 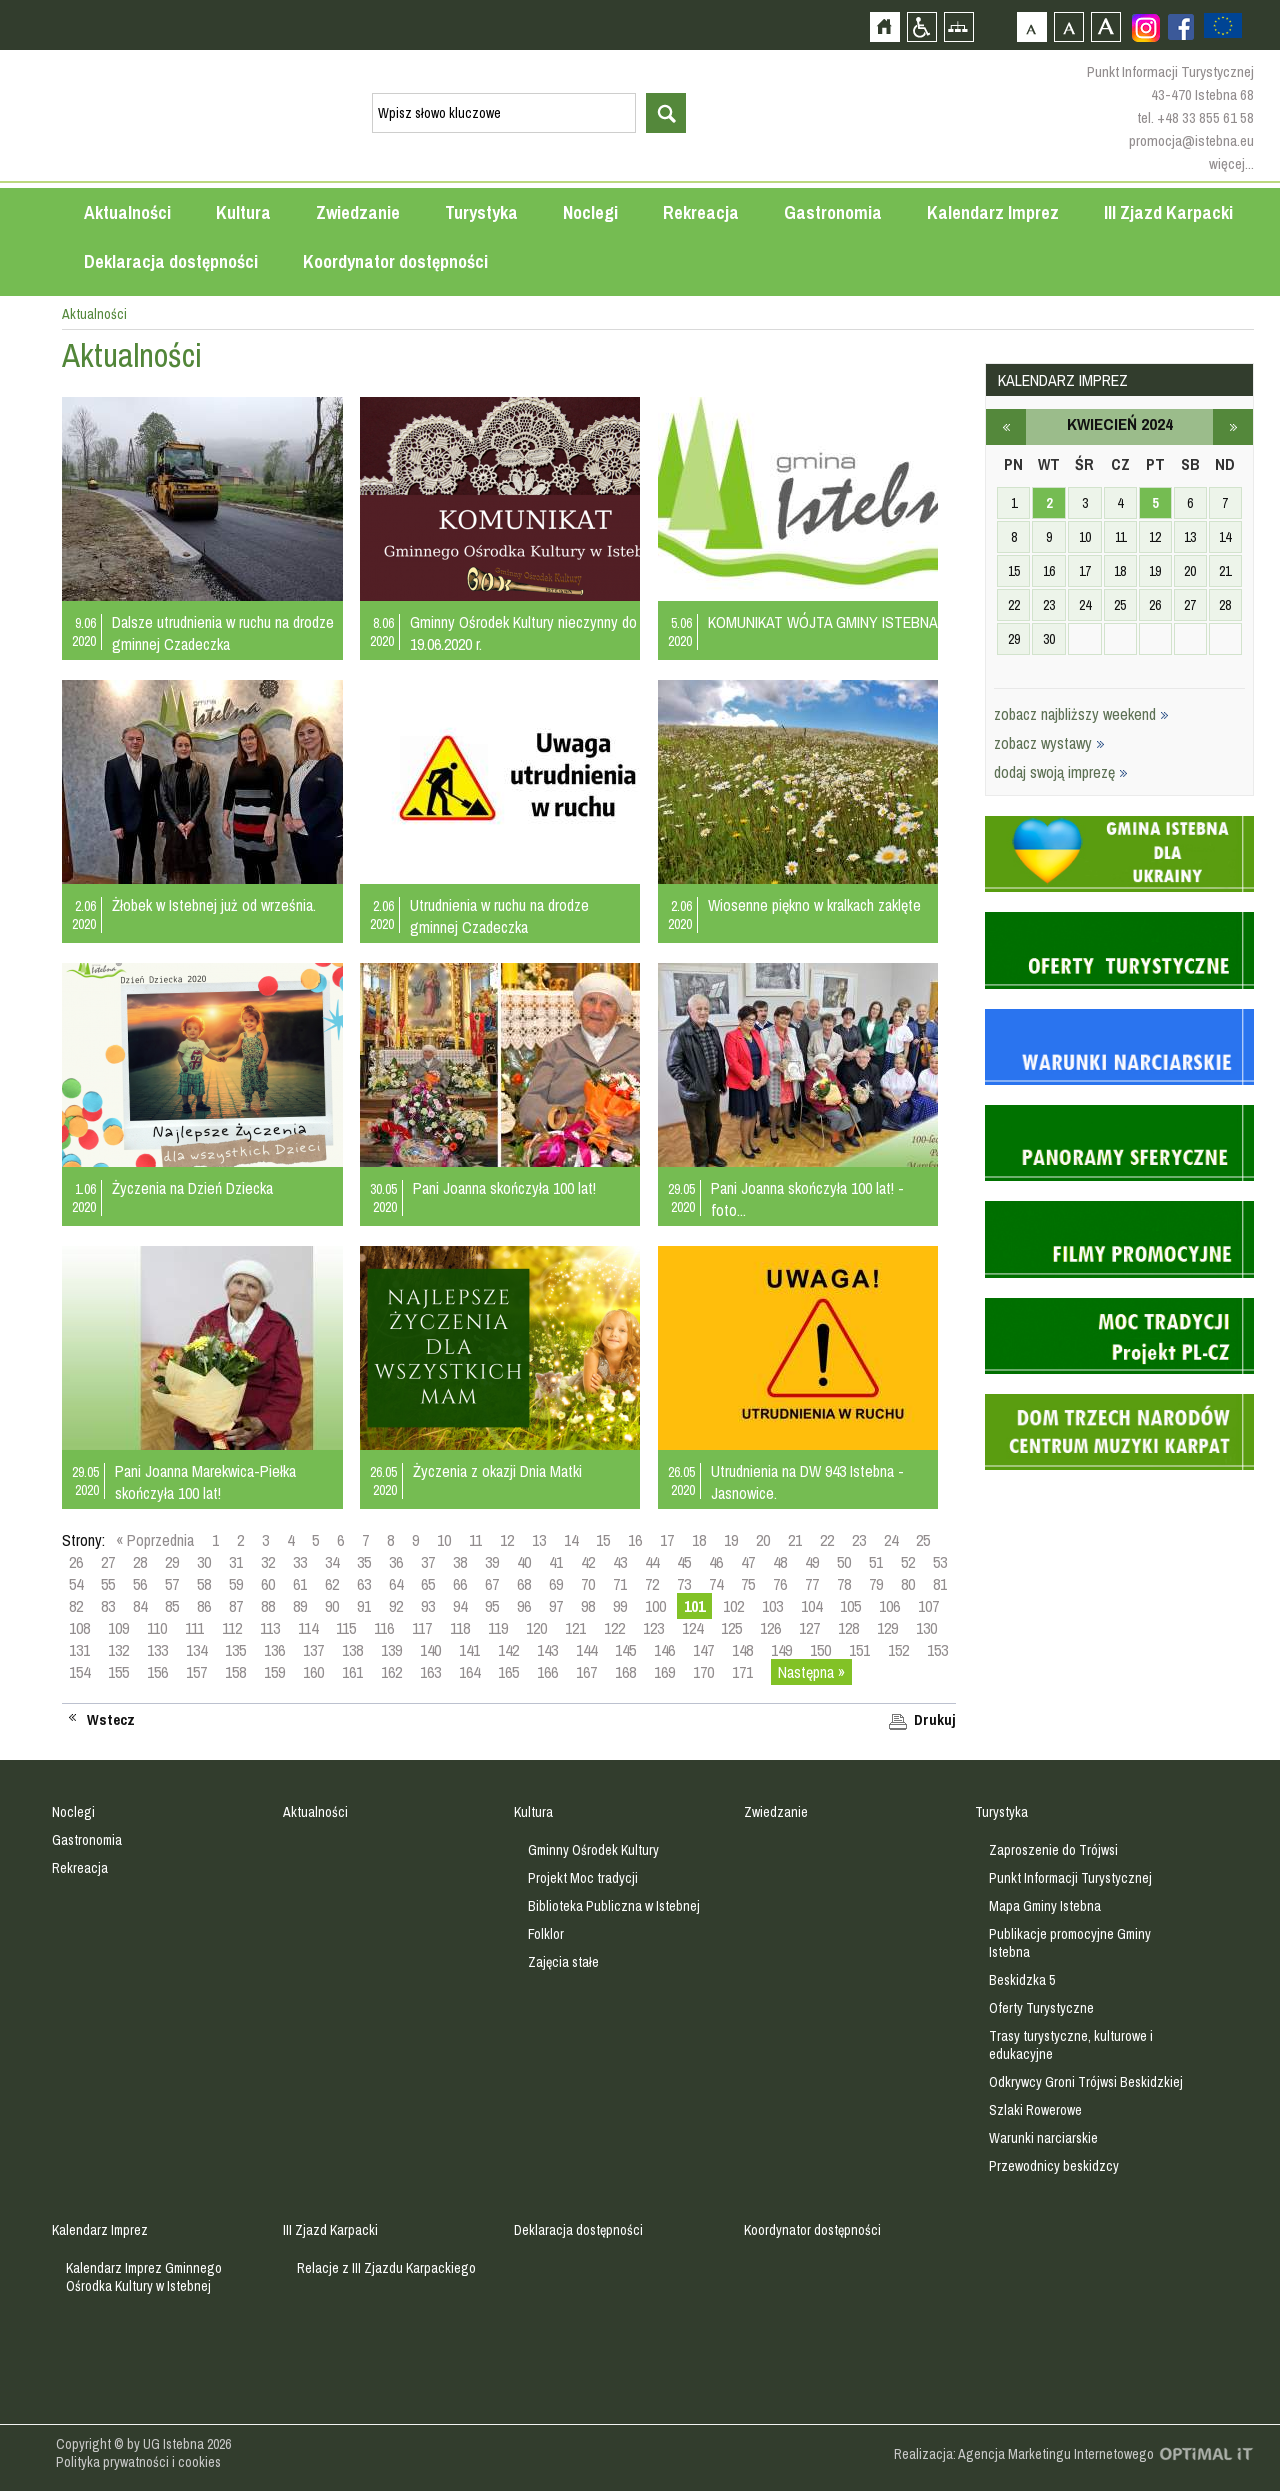 What do you see at coordinates (346, 1628) in the screenshot?
I see `115` at bounding box center [346, 1628].